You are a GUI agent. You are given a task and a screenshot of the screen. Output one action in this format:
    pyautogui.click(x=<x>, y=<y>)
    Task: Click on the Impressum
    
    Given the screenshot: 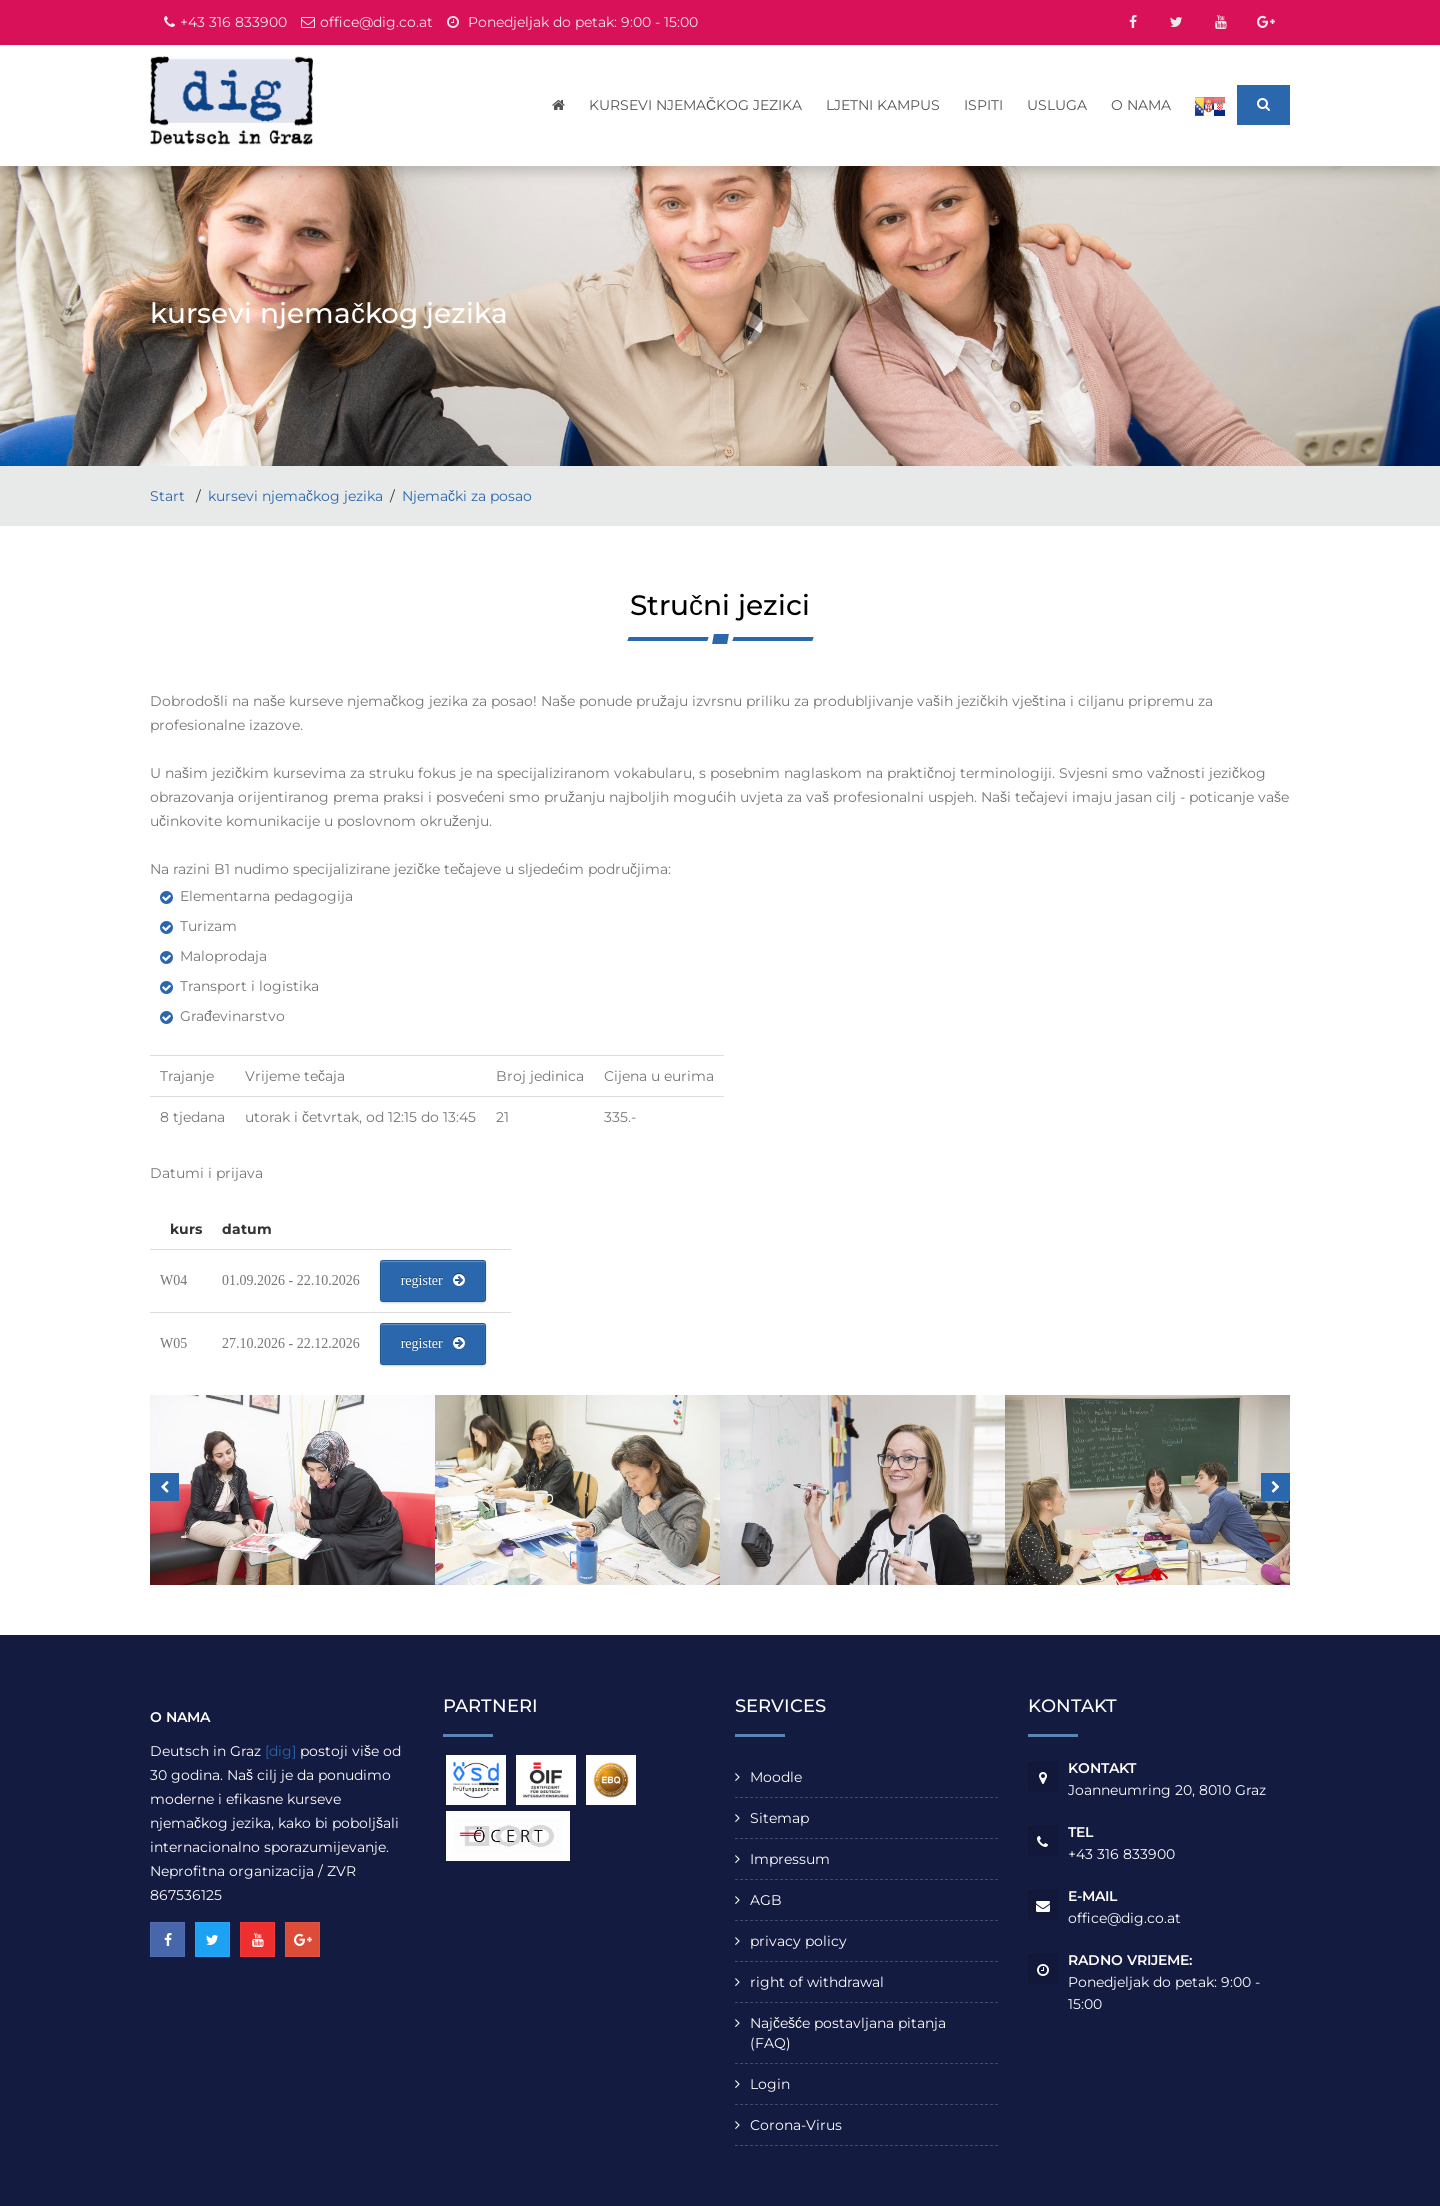 What is the action you would take?
    pyautogui.click(x=790, y=1859)
    